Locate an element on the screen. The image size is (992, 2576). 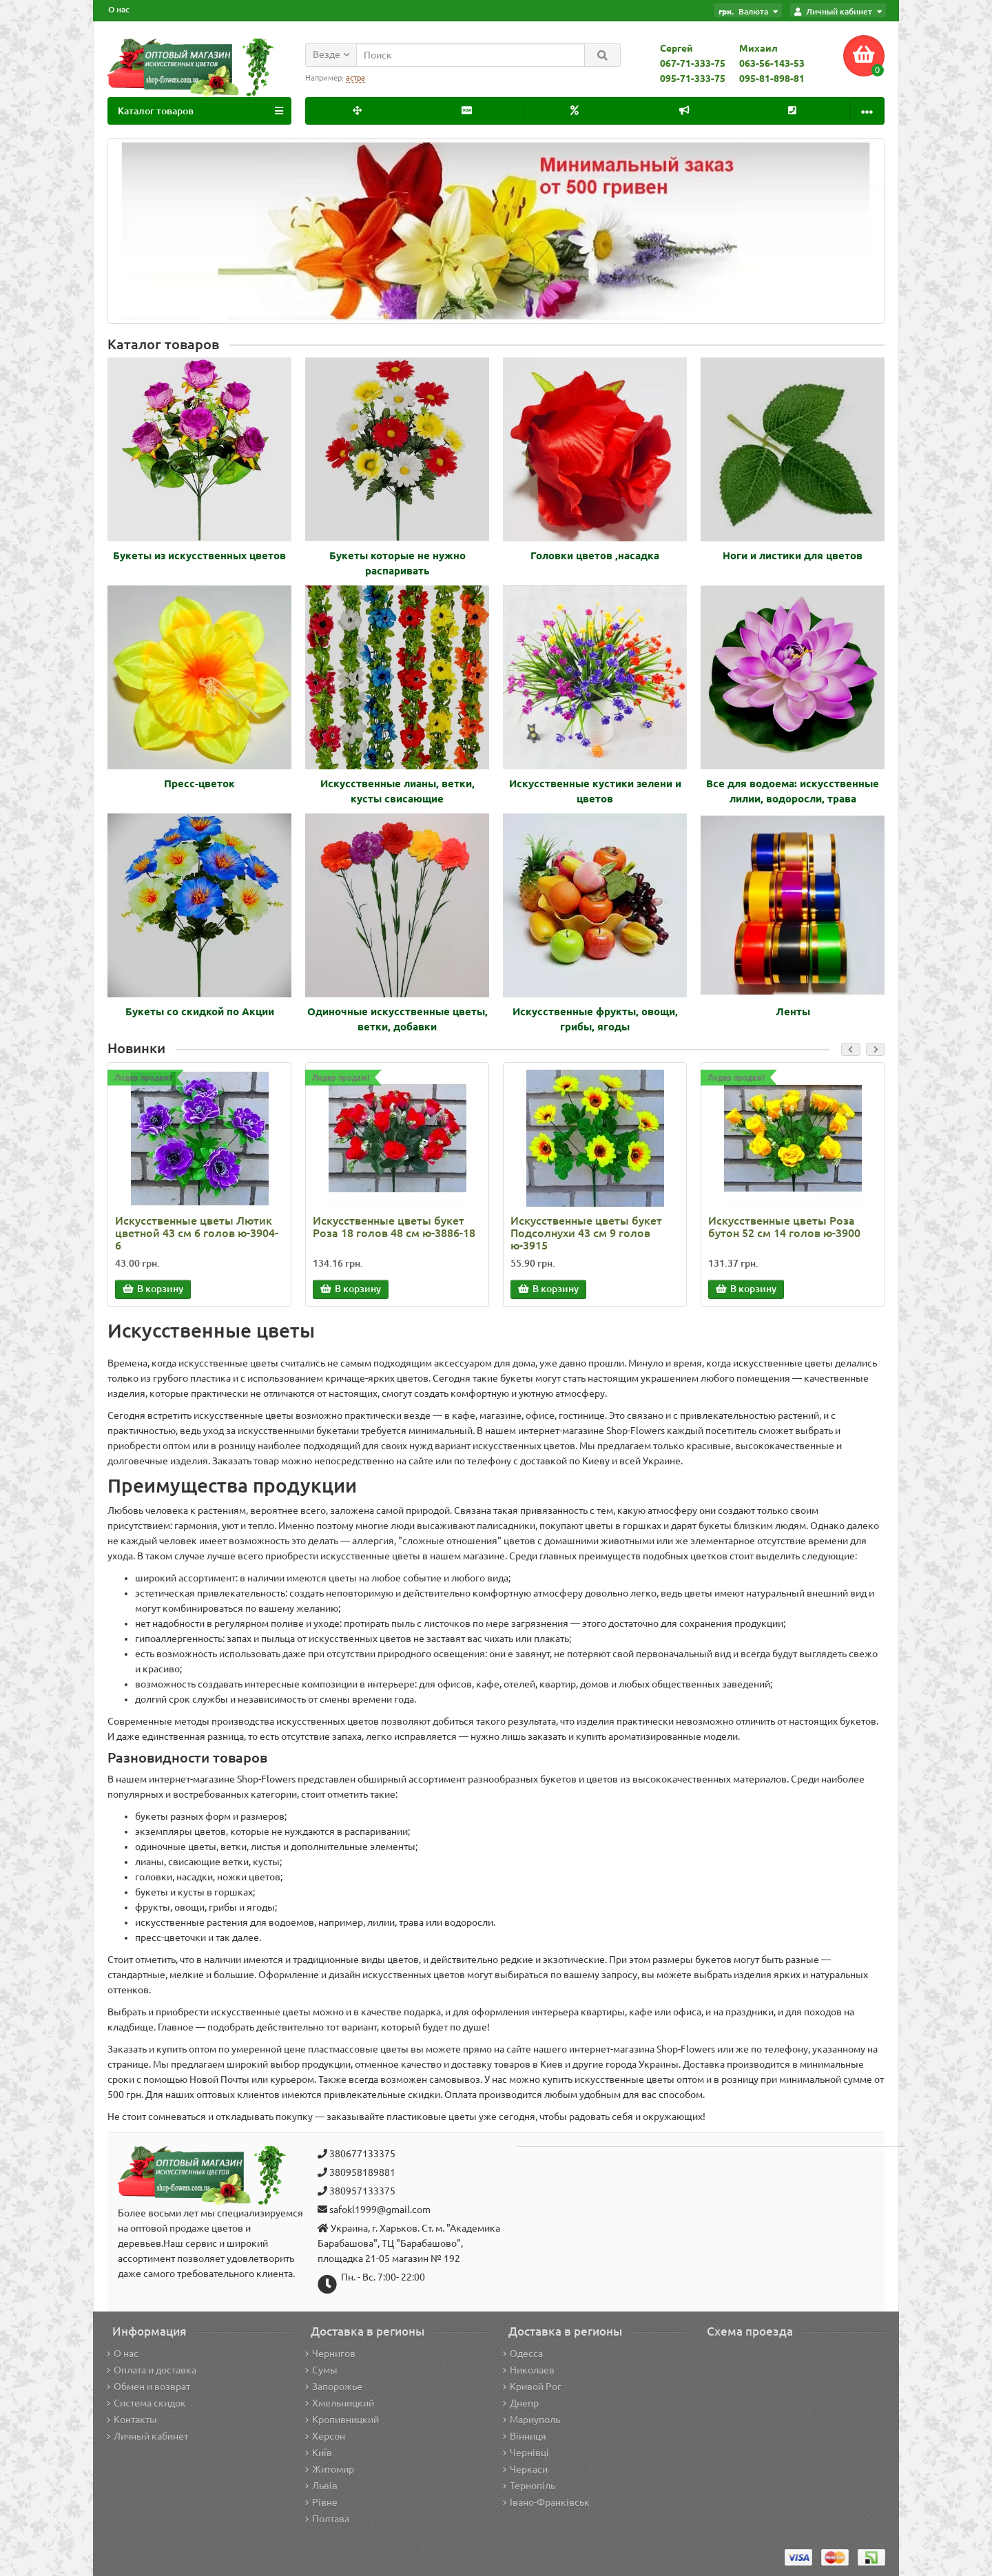
Хмельницкий is located at coordinates (339, 2403).